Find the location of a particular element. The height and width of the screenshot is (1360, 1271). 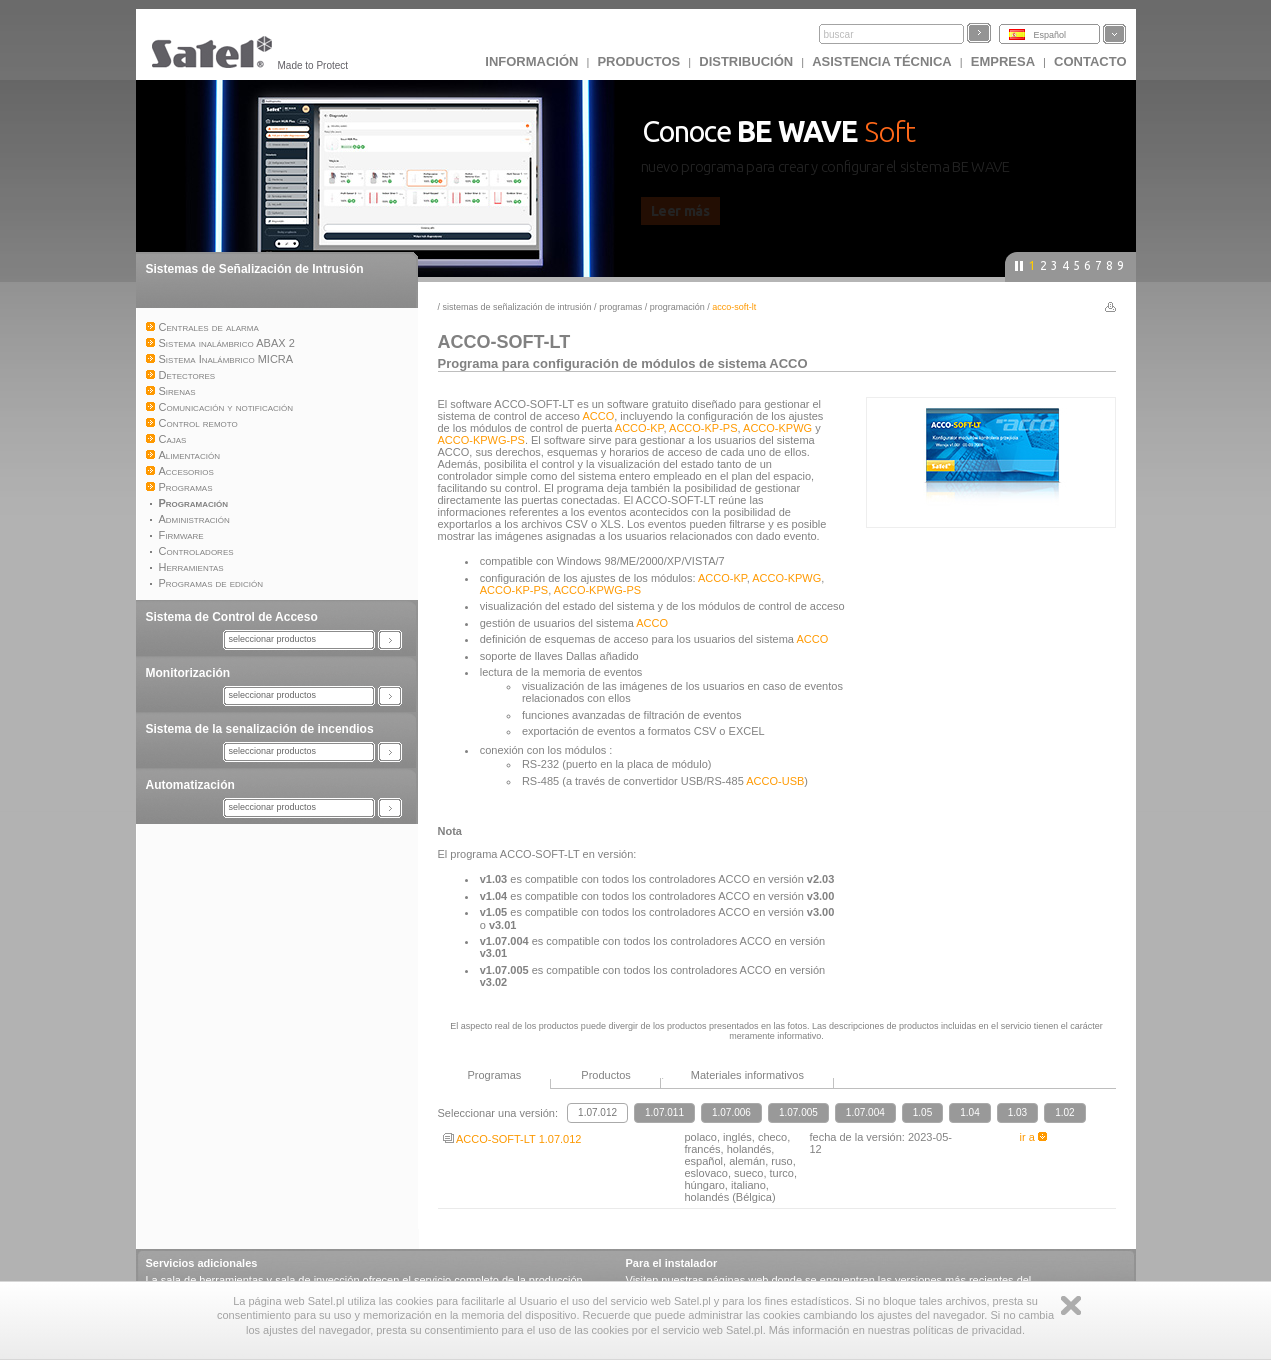

Asistencia técnica is located at coordinates (882, 61).